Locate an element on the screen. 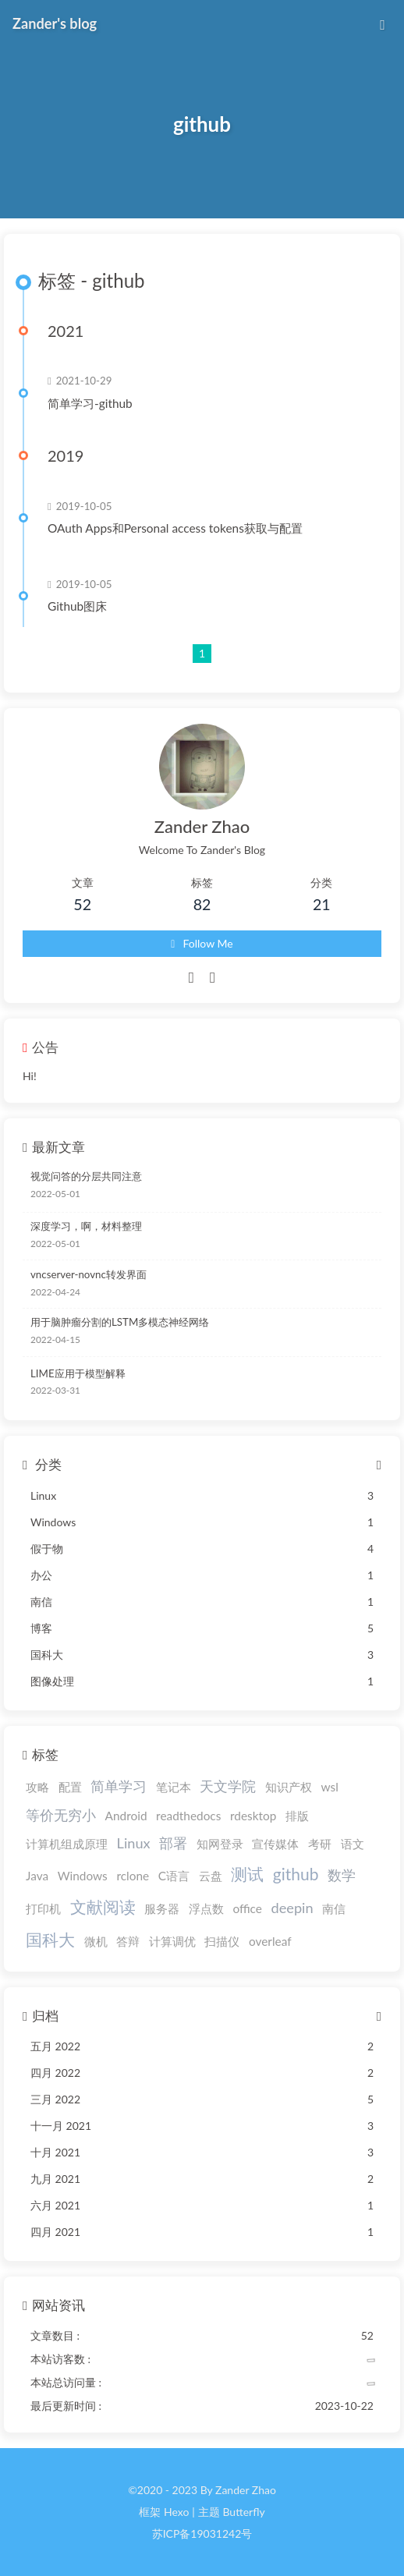 This screenshot has height=2576, width=404. LIME应用于模型解释 is located at coordinates (78, 1373).